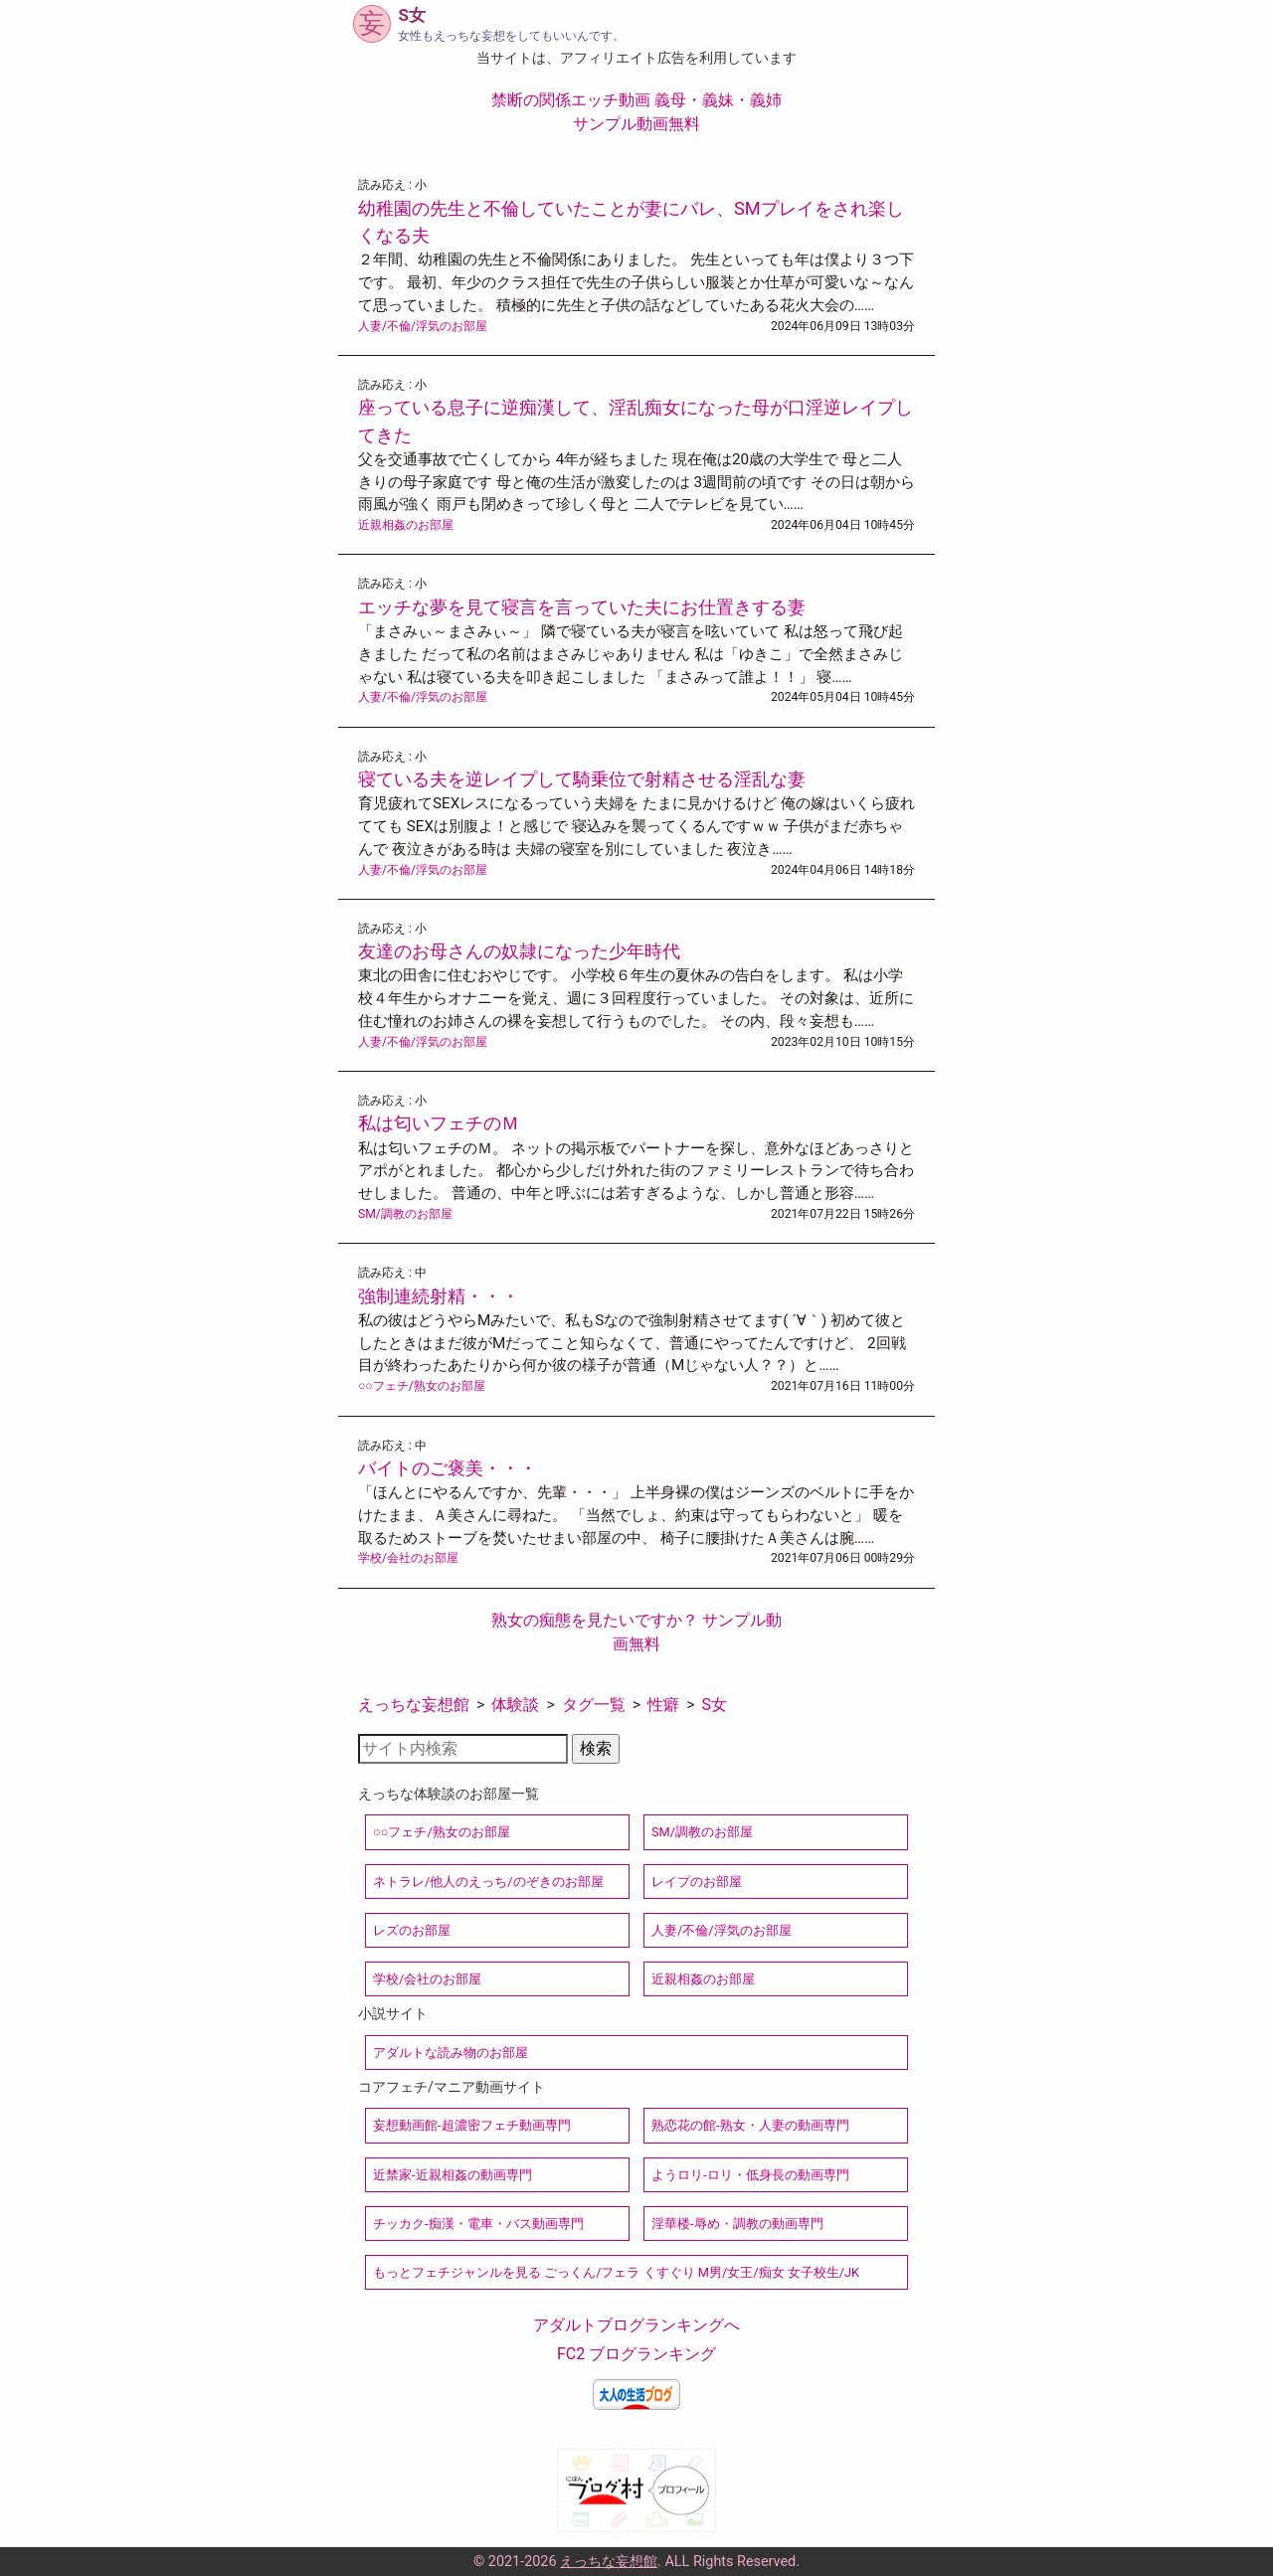 The height and width of the screenshot is (2576, 1273). What do you see at coordinates (413, 1704) in the screenshot?
I see `えっちな妄想館` at bounding box center [413, 1704].